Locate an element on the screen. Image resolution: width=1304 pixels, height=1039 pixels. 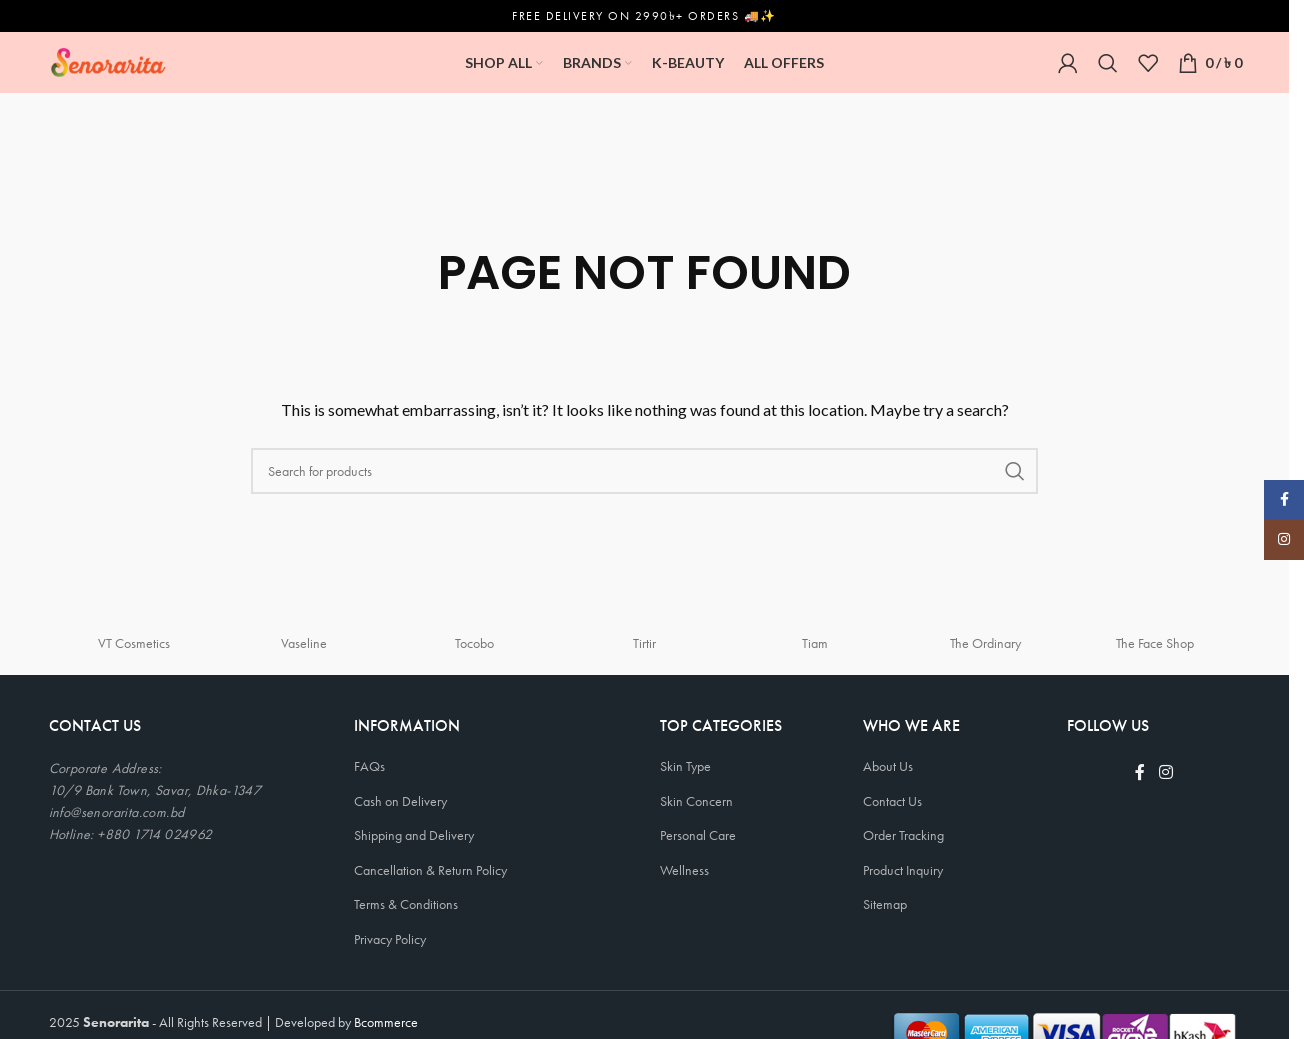
VT Cosmetics is located at coordinates (134, 643).